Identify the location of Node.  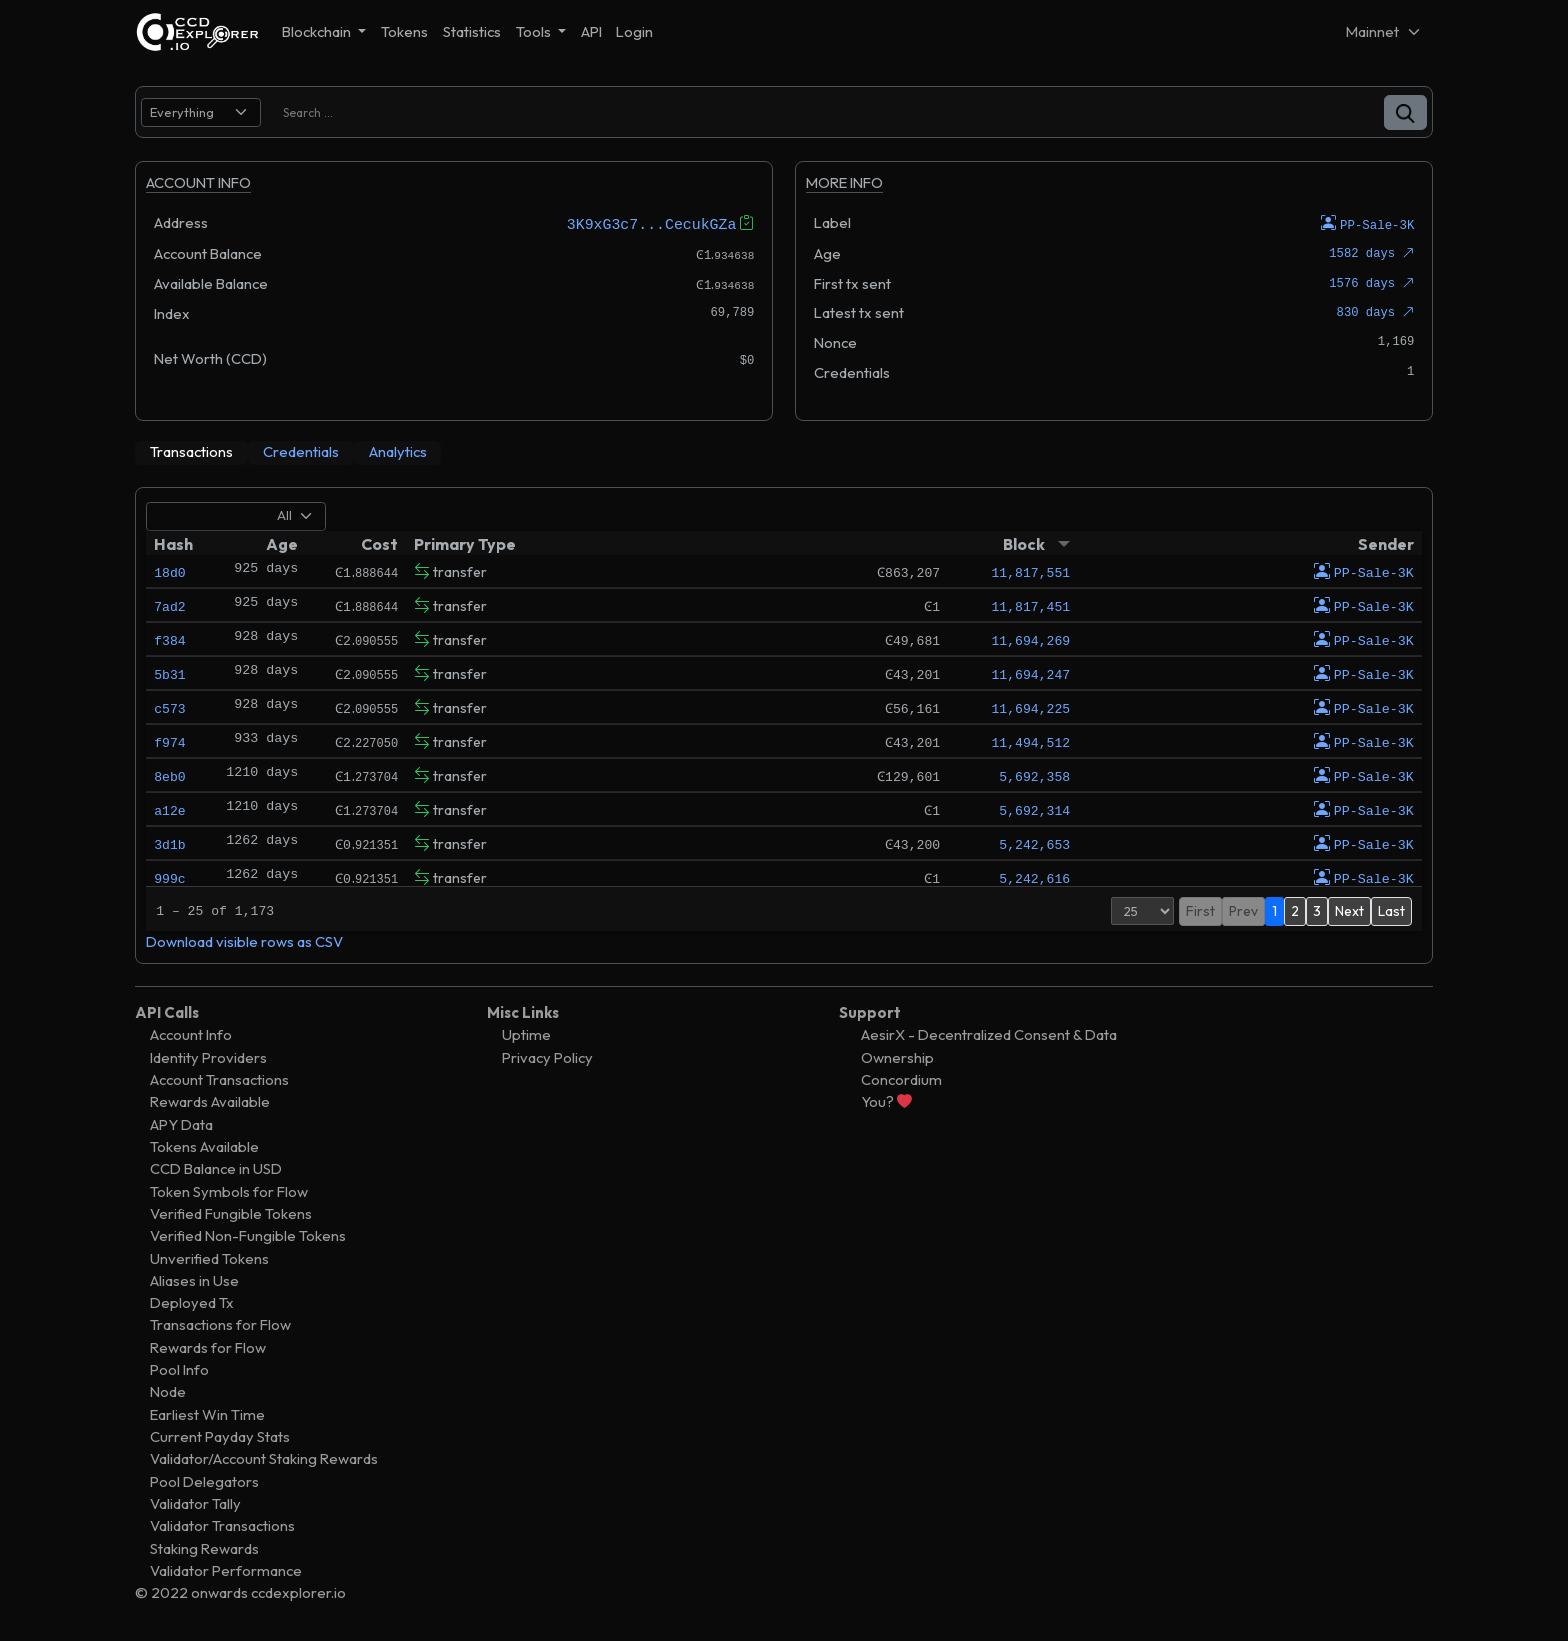
(168, 1391).